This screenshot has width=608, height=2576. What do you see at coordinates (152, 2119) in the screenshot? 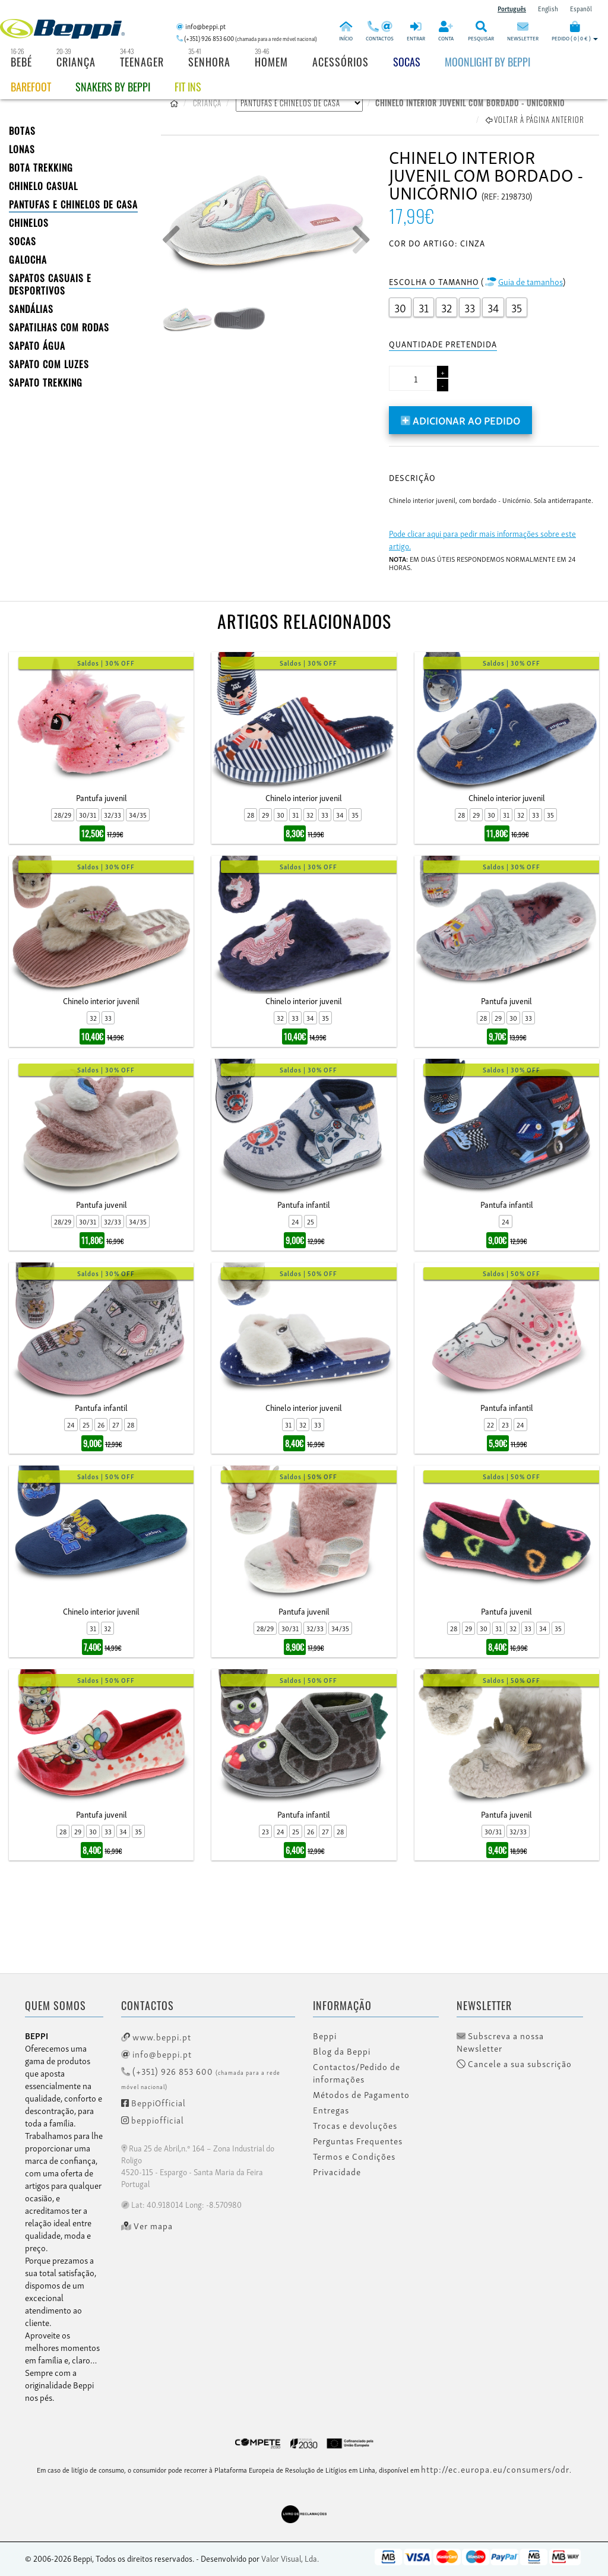
I see `beppiofficial` at bounding box center [152, 2119].